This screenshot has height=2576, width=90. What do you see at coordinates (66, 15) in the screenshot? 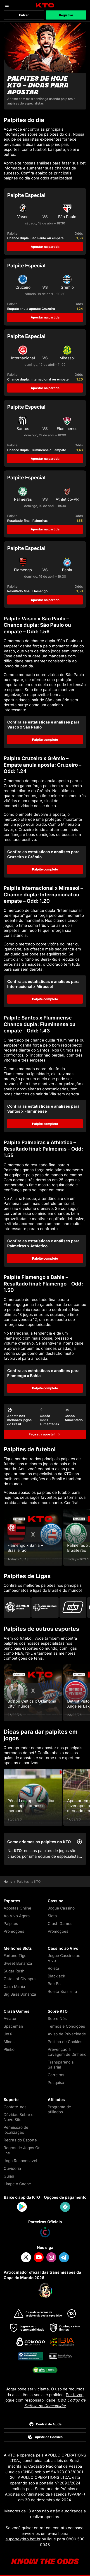
I see `Registrar` at bounding box center [66, 15].